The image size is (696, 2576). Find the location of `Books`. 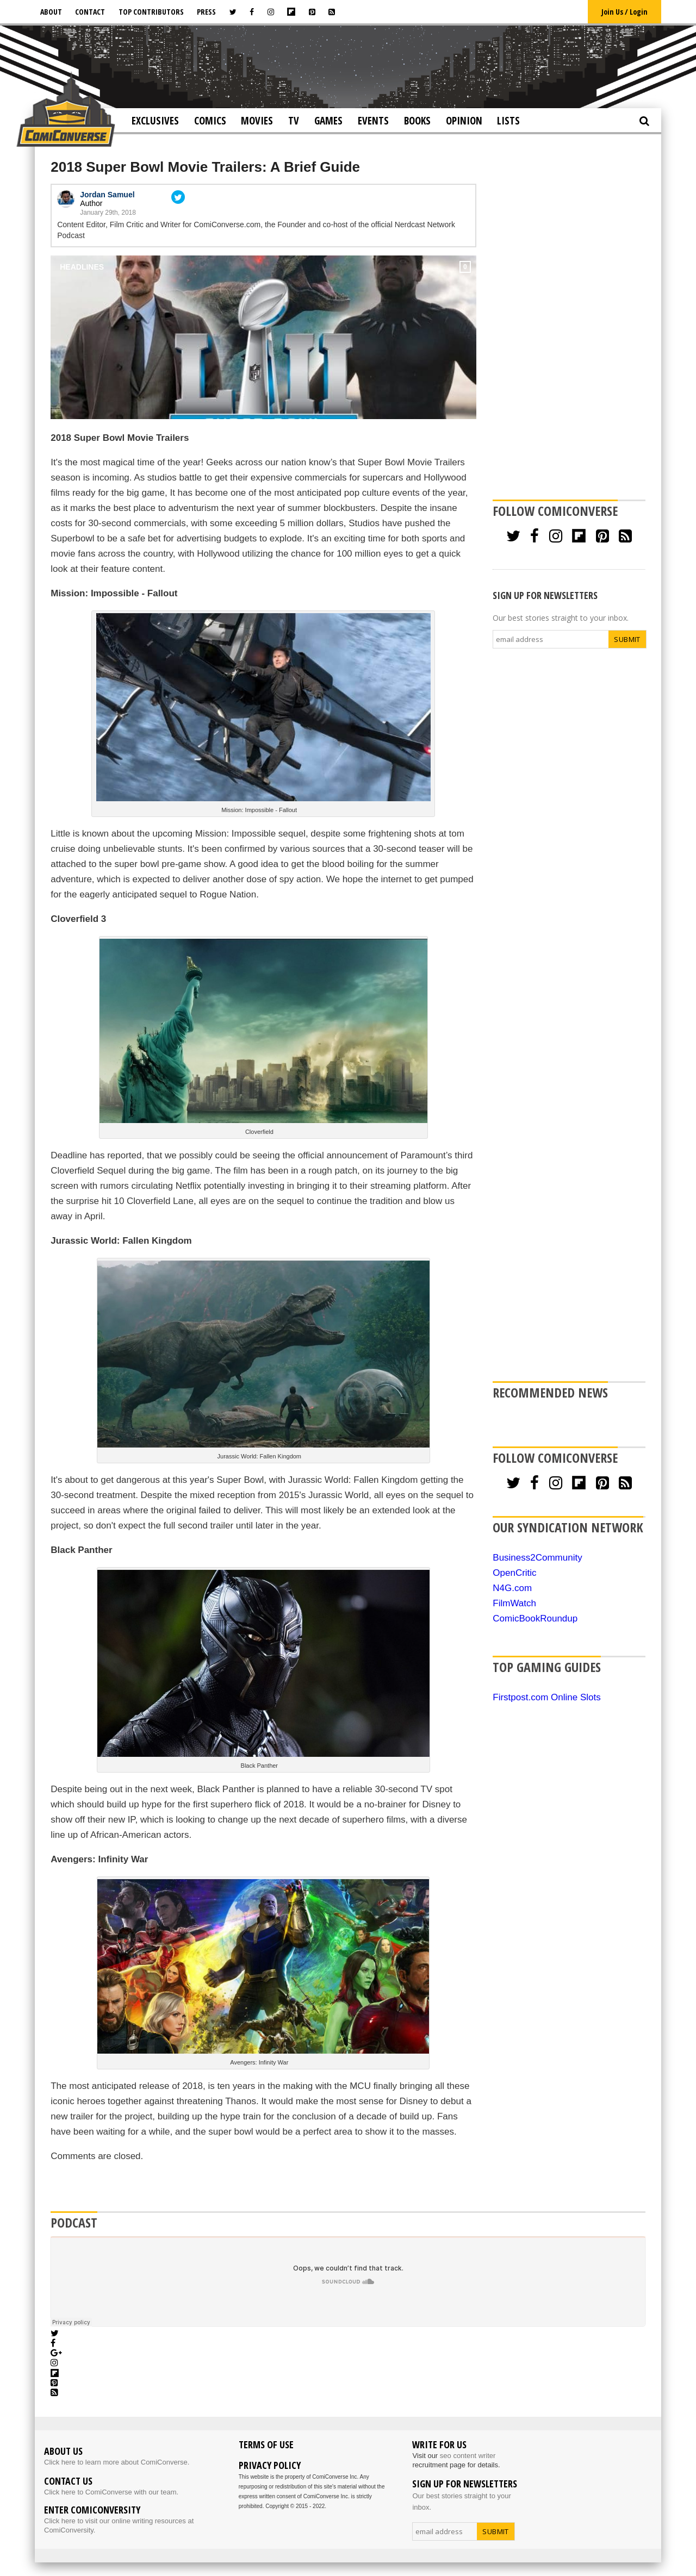

Books is located at coordinates (417, 121).